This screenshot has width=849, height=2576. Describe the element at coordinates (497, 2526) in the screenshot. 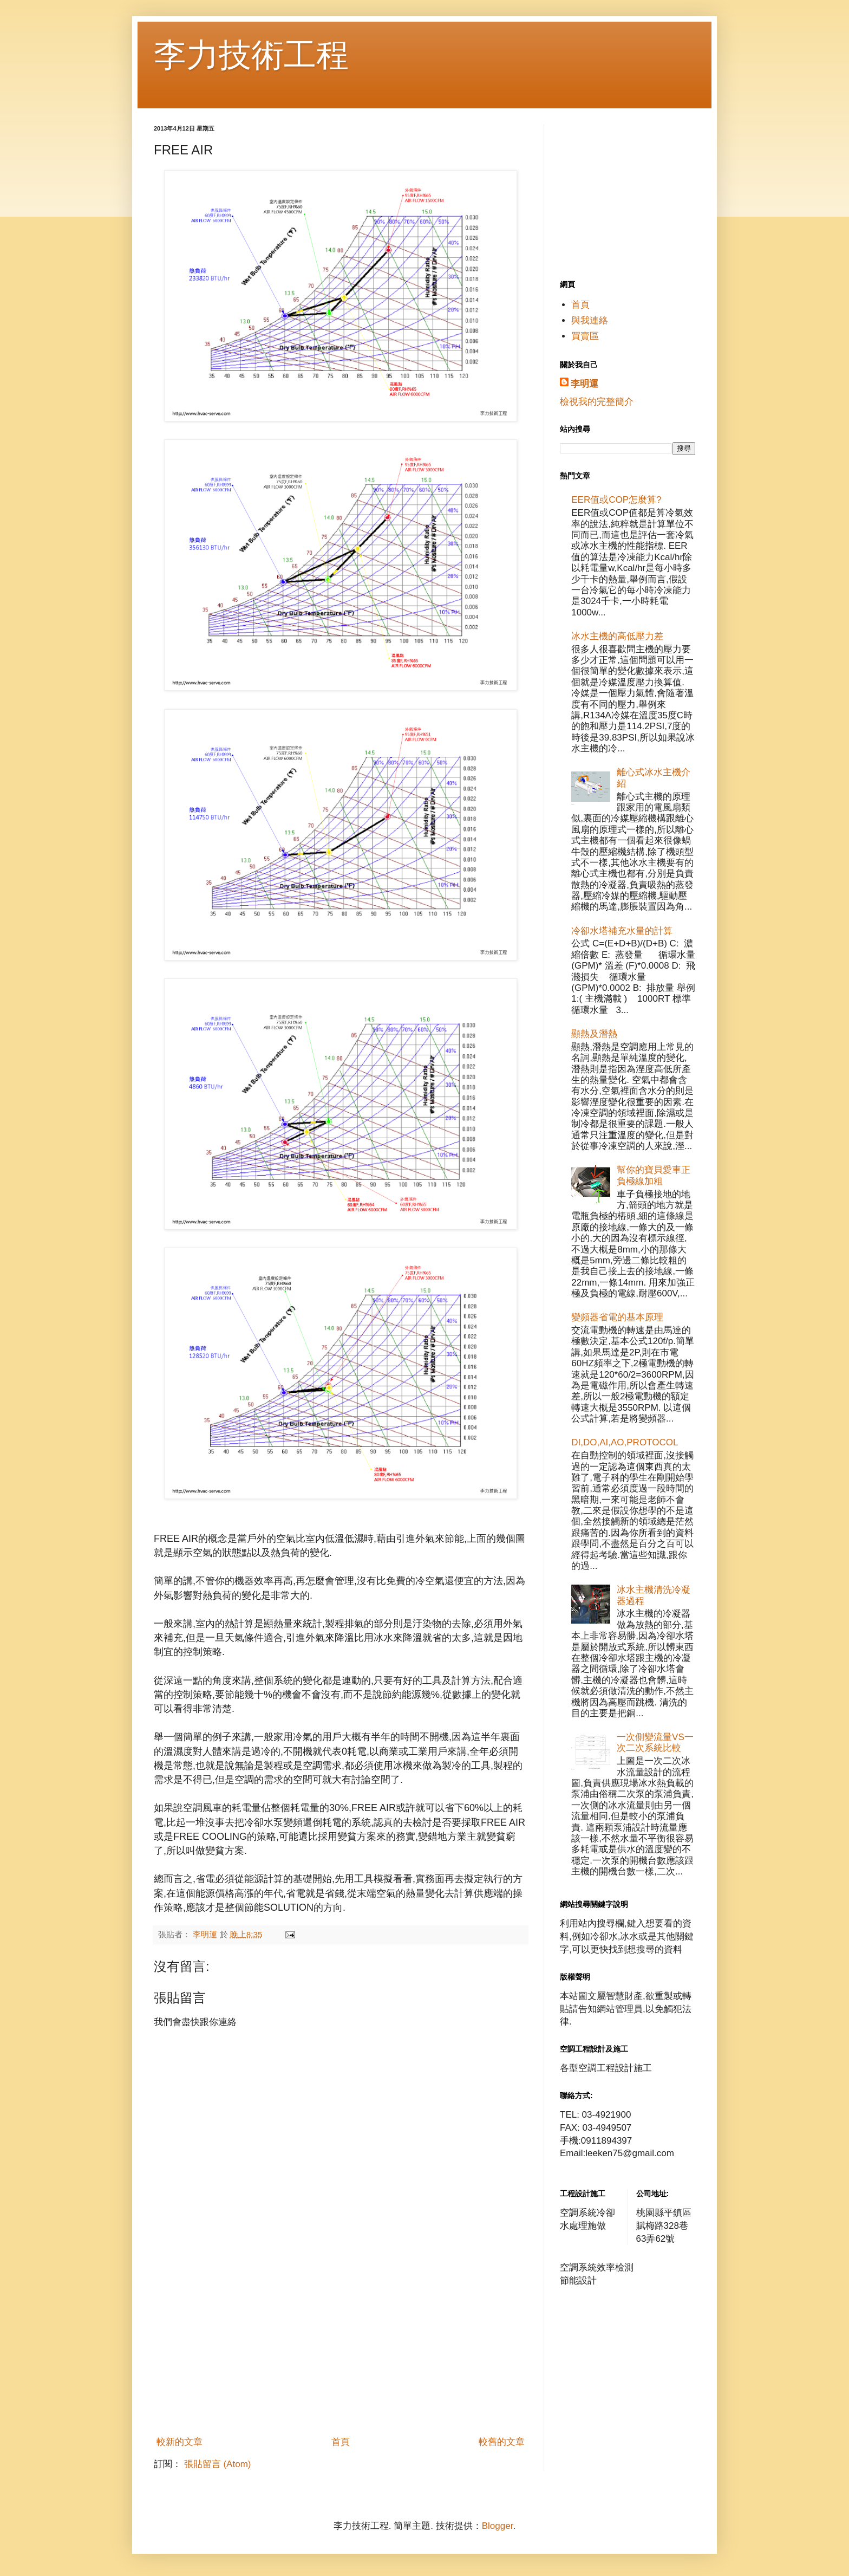

I see `Blogger` at that location.